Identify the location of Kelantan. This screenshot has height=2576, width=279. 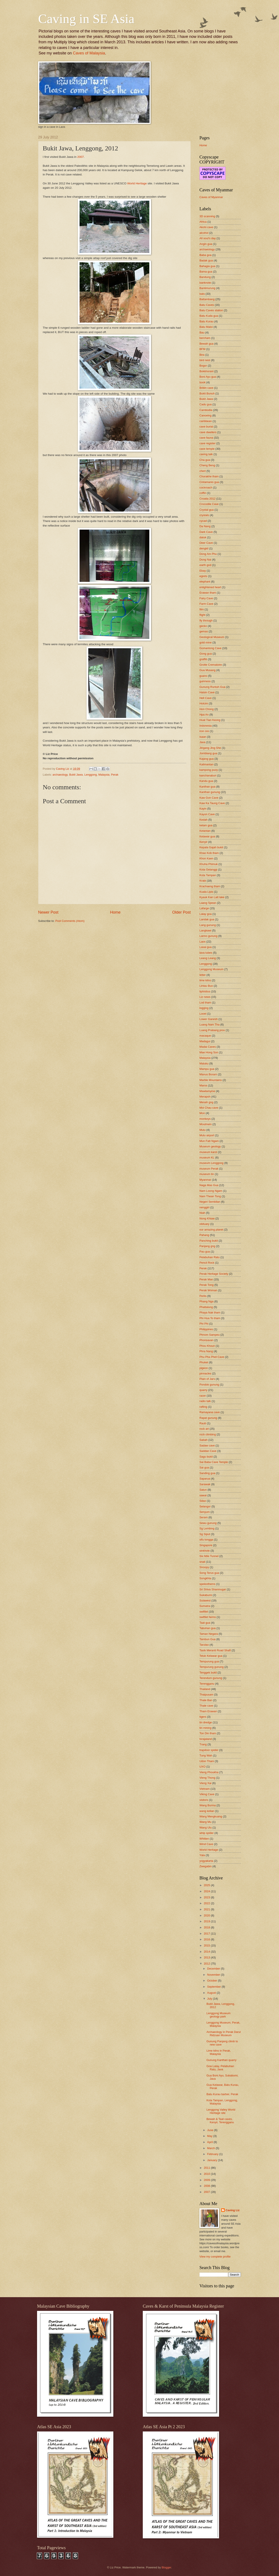
(205, 830).